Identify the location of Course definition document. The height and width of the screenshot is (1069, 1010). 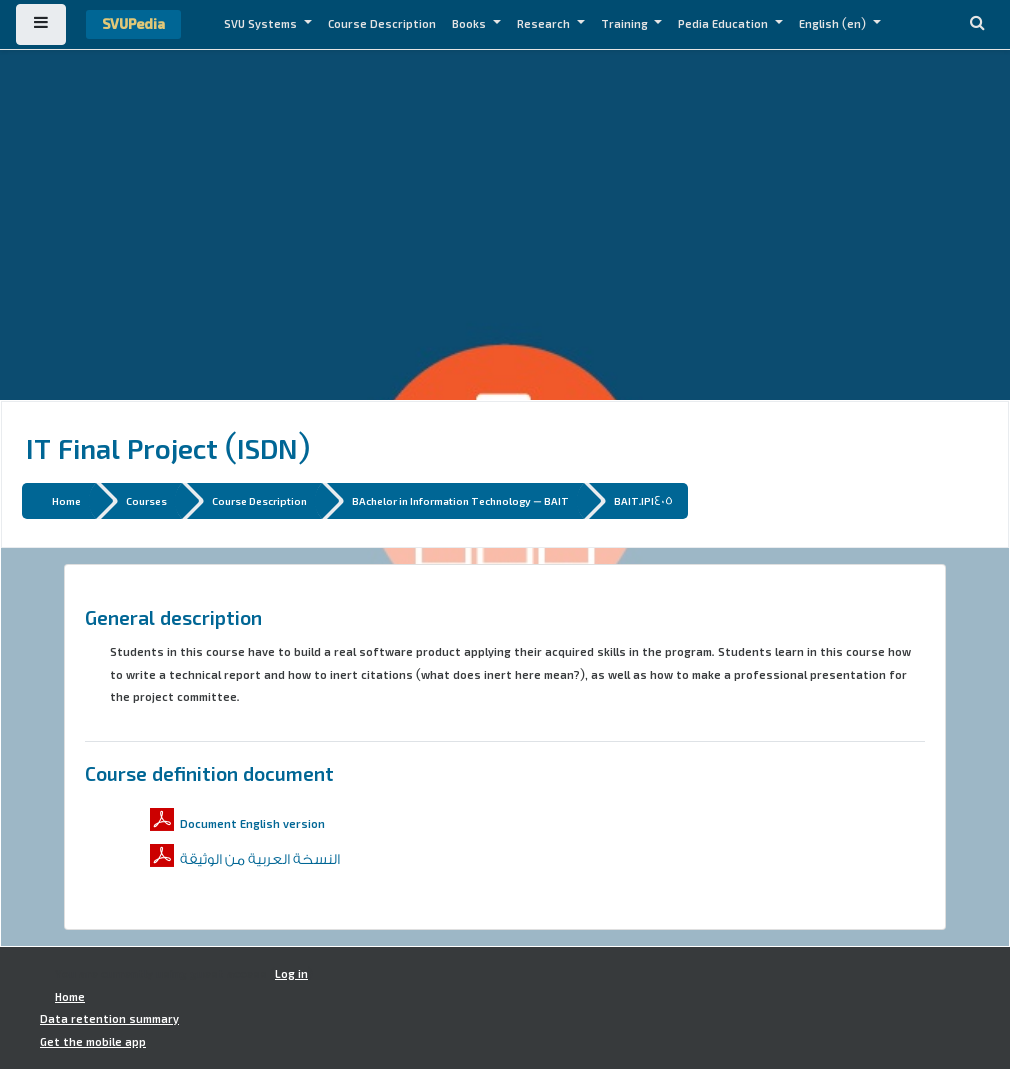
(209, 773).